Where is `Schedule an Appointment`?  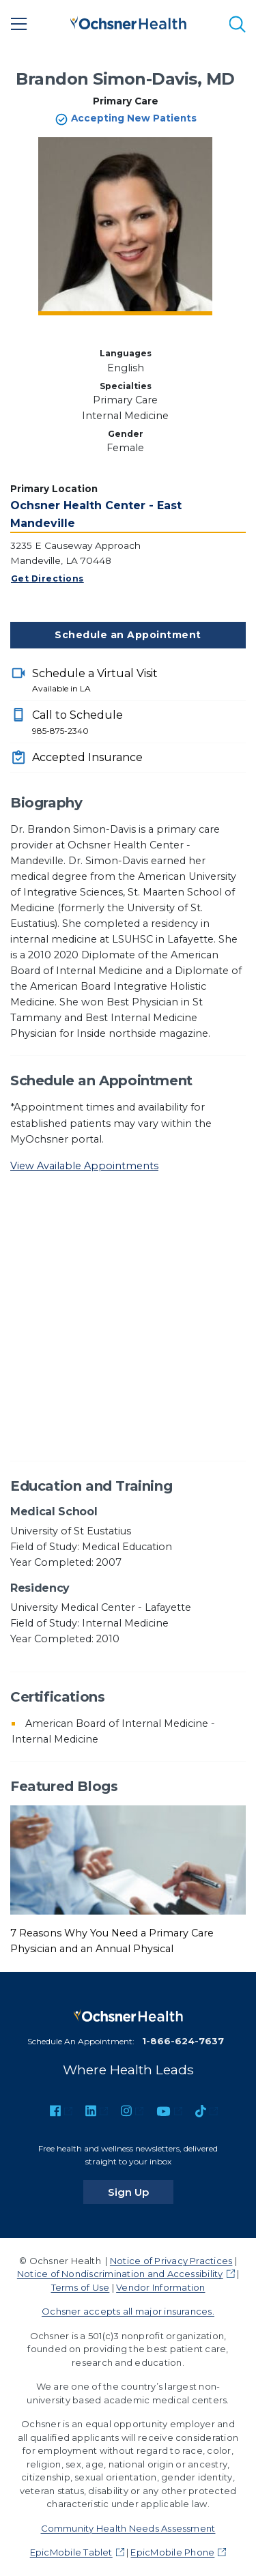
Schedule an Appointment is located at coordinates (128, 635).